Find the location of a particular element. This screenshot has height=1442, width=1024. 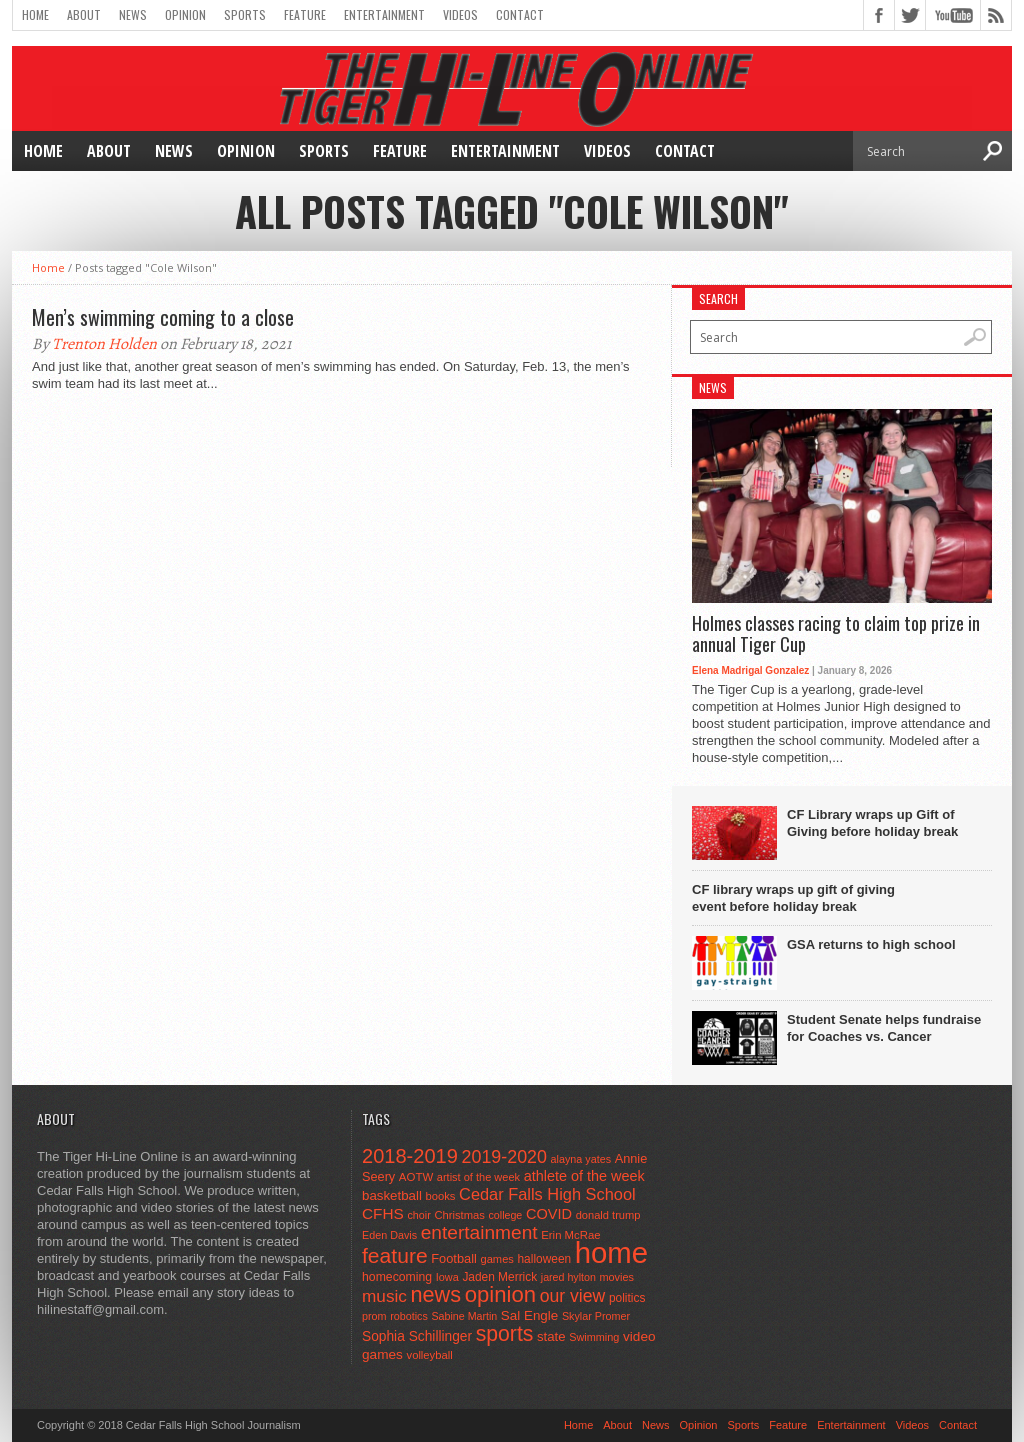

robotics [robotics (41 items)] is located at coordinates (409, 1316).